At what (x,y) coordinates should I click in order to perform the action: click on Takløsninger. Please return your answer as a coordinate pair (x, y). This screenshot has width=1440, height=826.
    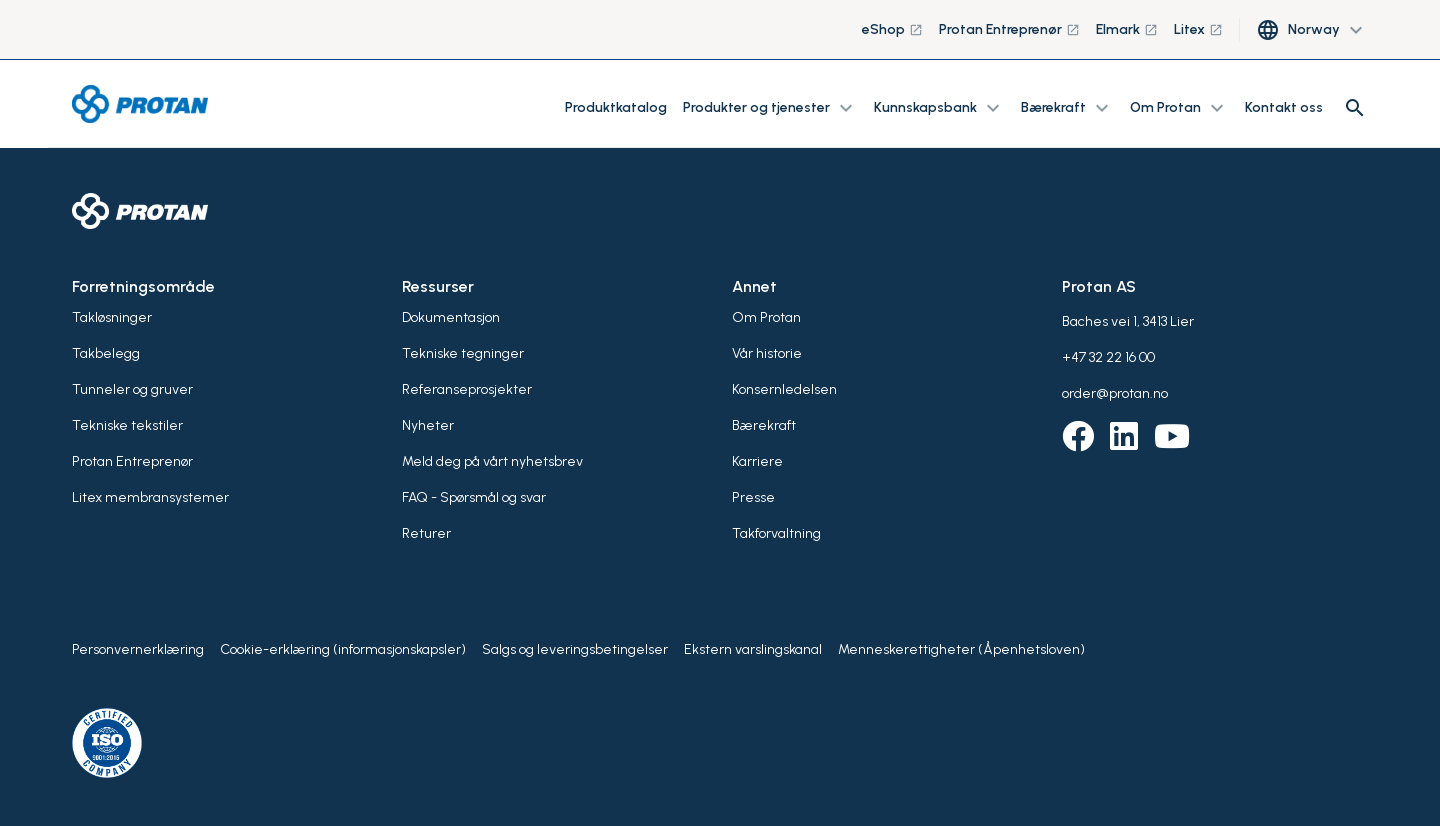
    Looking at the image, I should click on (112, 317).